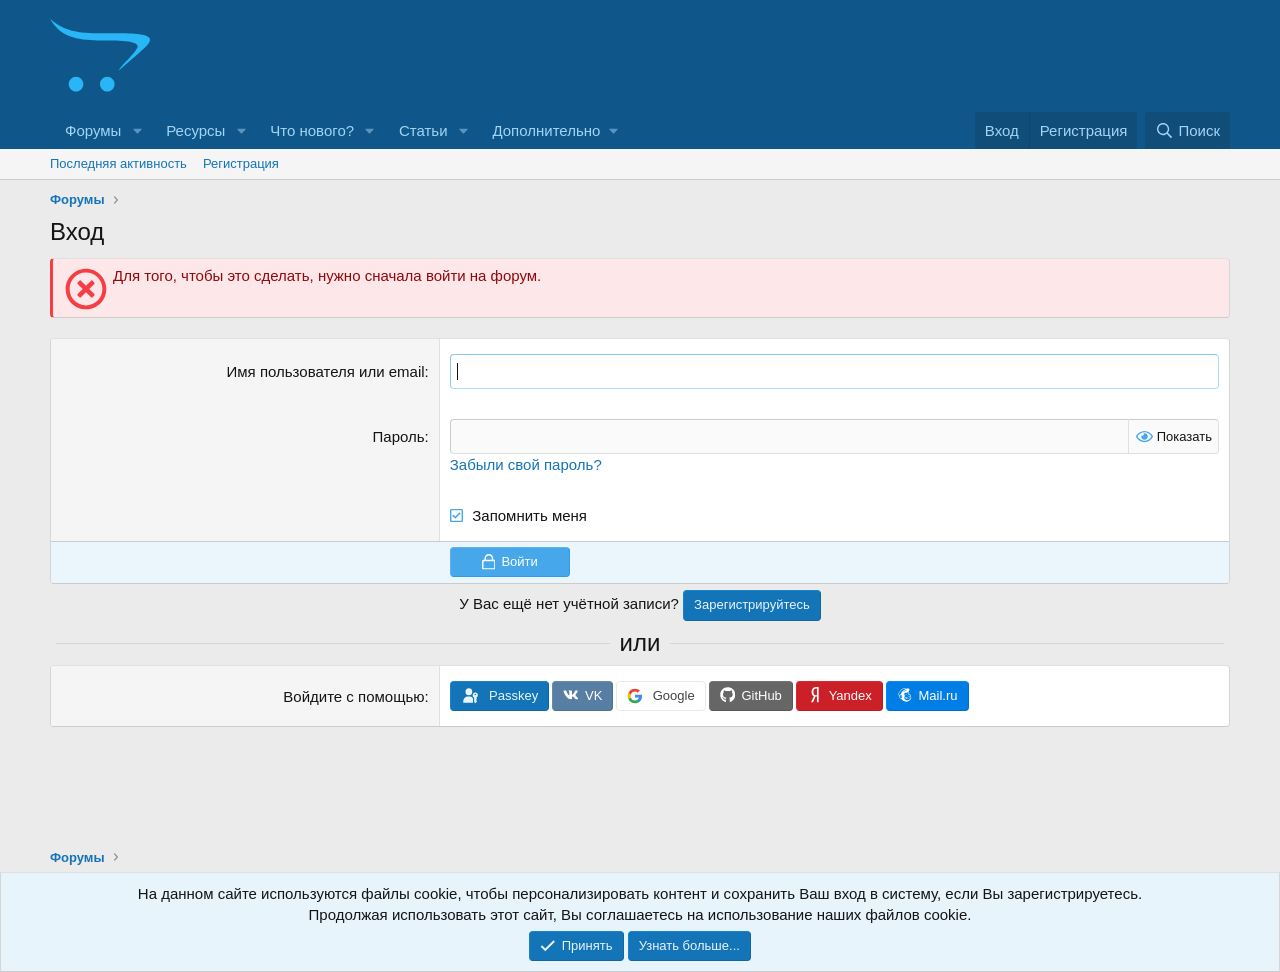 The width and height of the screenshot is (1280, 972). What do you see at coordinates (312, 130) in the screenshot?
I see `Что нового?` at bounding box center [312, 130].